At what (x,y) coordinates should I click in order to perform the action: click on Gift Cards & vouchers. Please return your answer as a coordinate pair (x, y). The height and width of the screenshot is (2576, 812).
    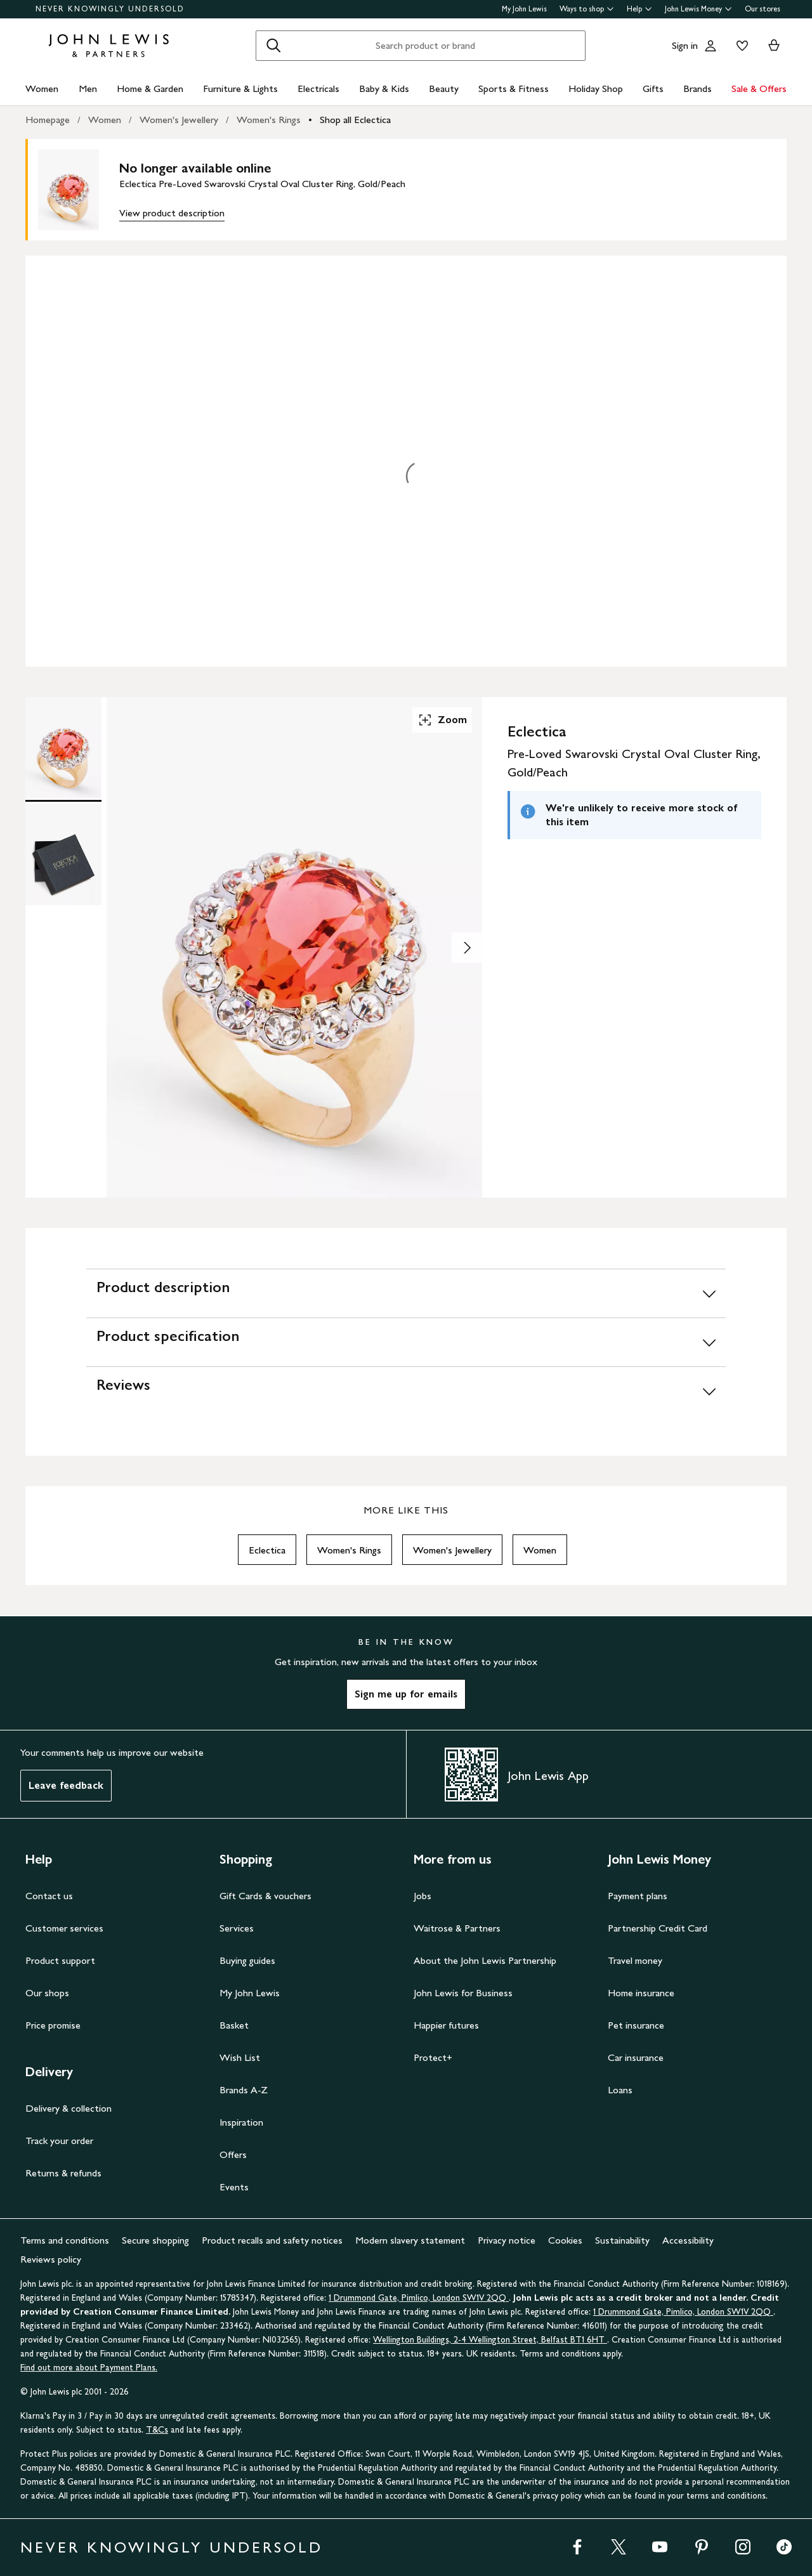
    Looking at the image, I should click on (265, 1896).